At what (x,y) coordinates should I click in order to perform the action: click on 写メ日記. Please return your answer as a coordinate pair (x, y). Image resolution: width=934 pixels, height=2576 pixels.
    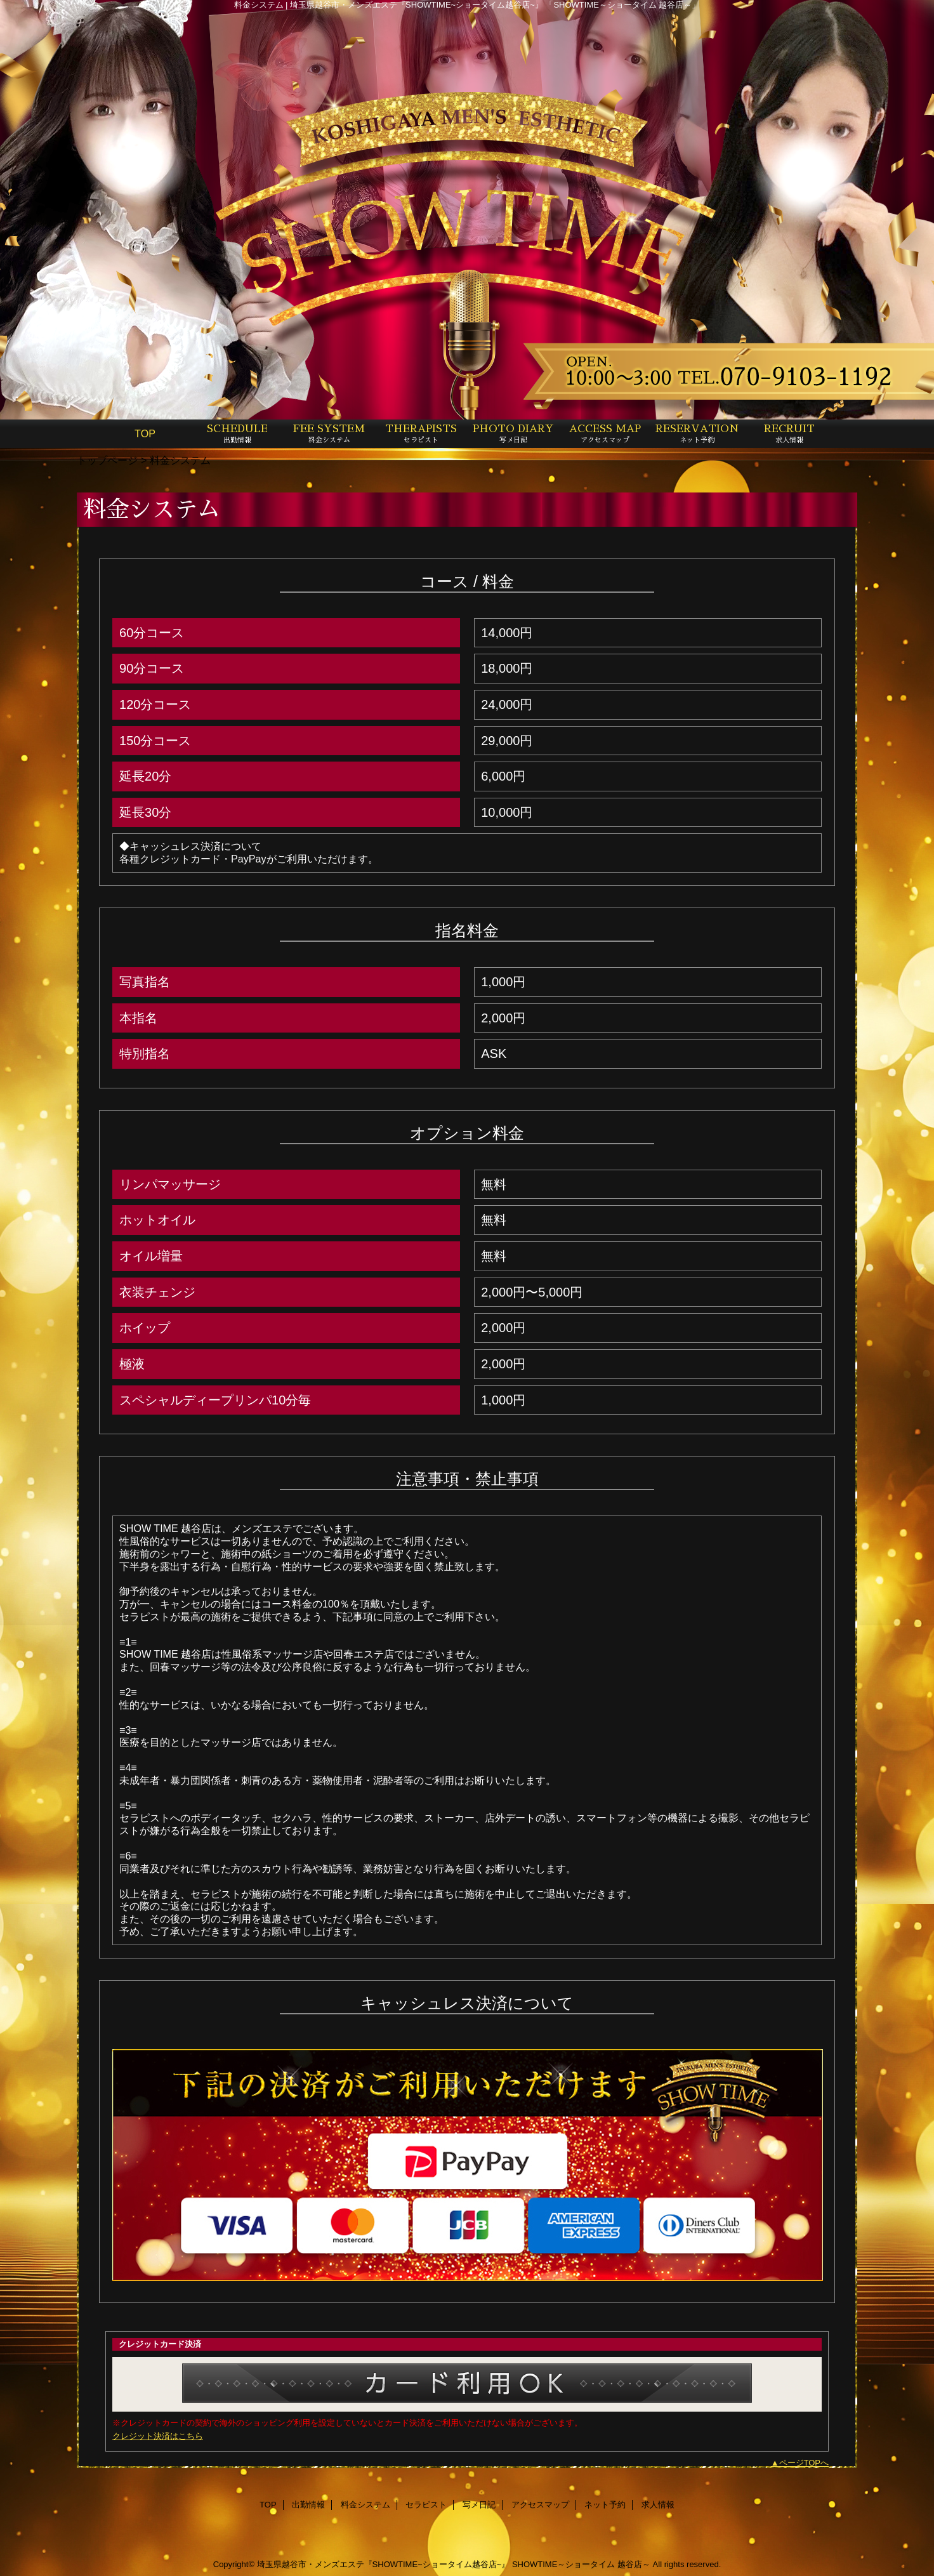
    Looking at the image, I should click on (479, 2504).